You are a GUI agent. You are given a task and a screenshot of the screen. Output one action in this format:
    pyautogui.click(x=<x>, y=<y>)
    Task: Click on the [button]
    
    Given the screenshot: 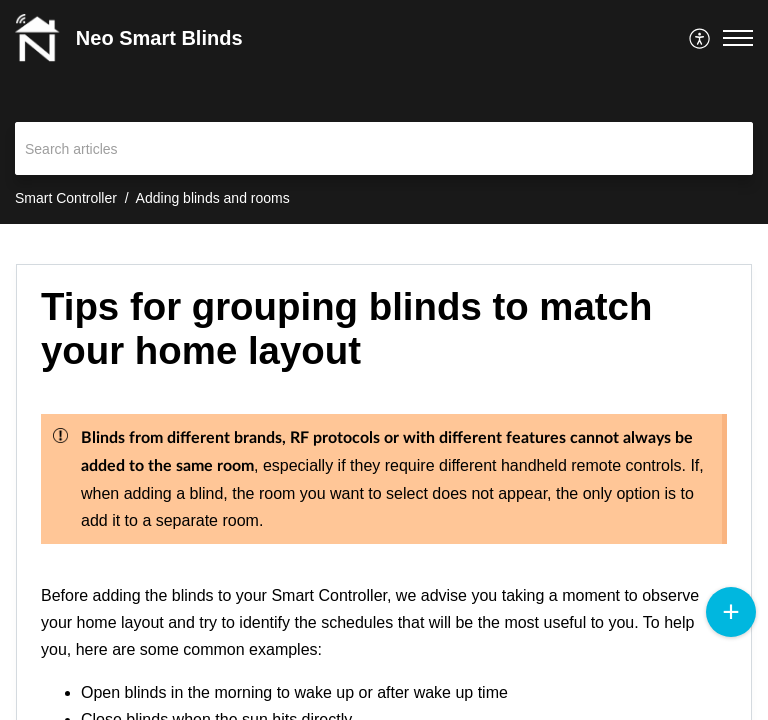 What is the action you would take?
    pyautogui.click(x=700, y=38)
    